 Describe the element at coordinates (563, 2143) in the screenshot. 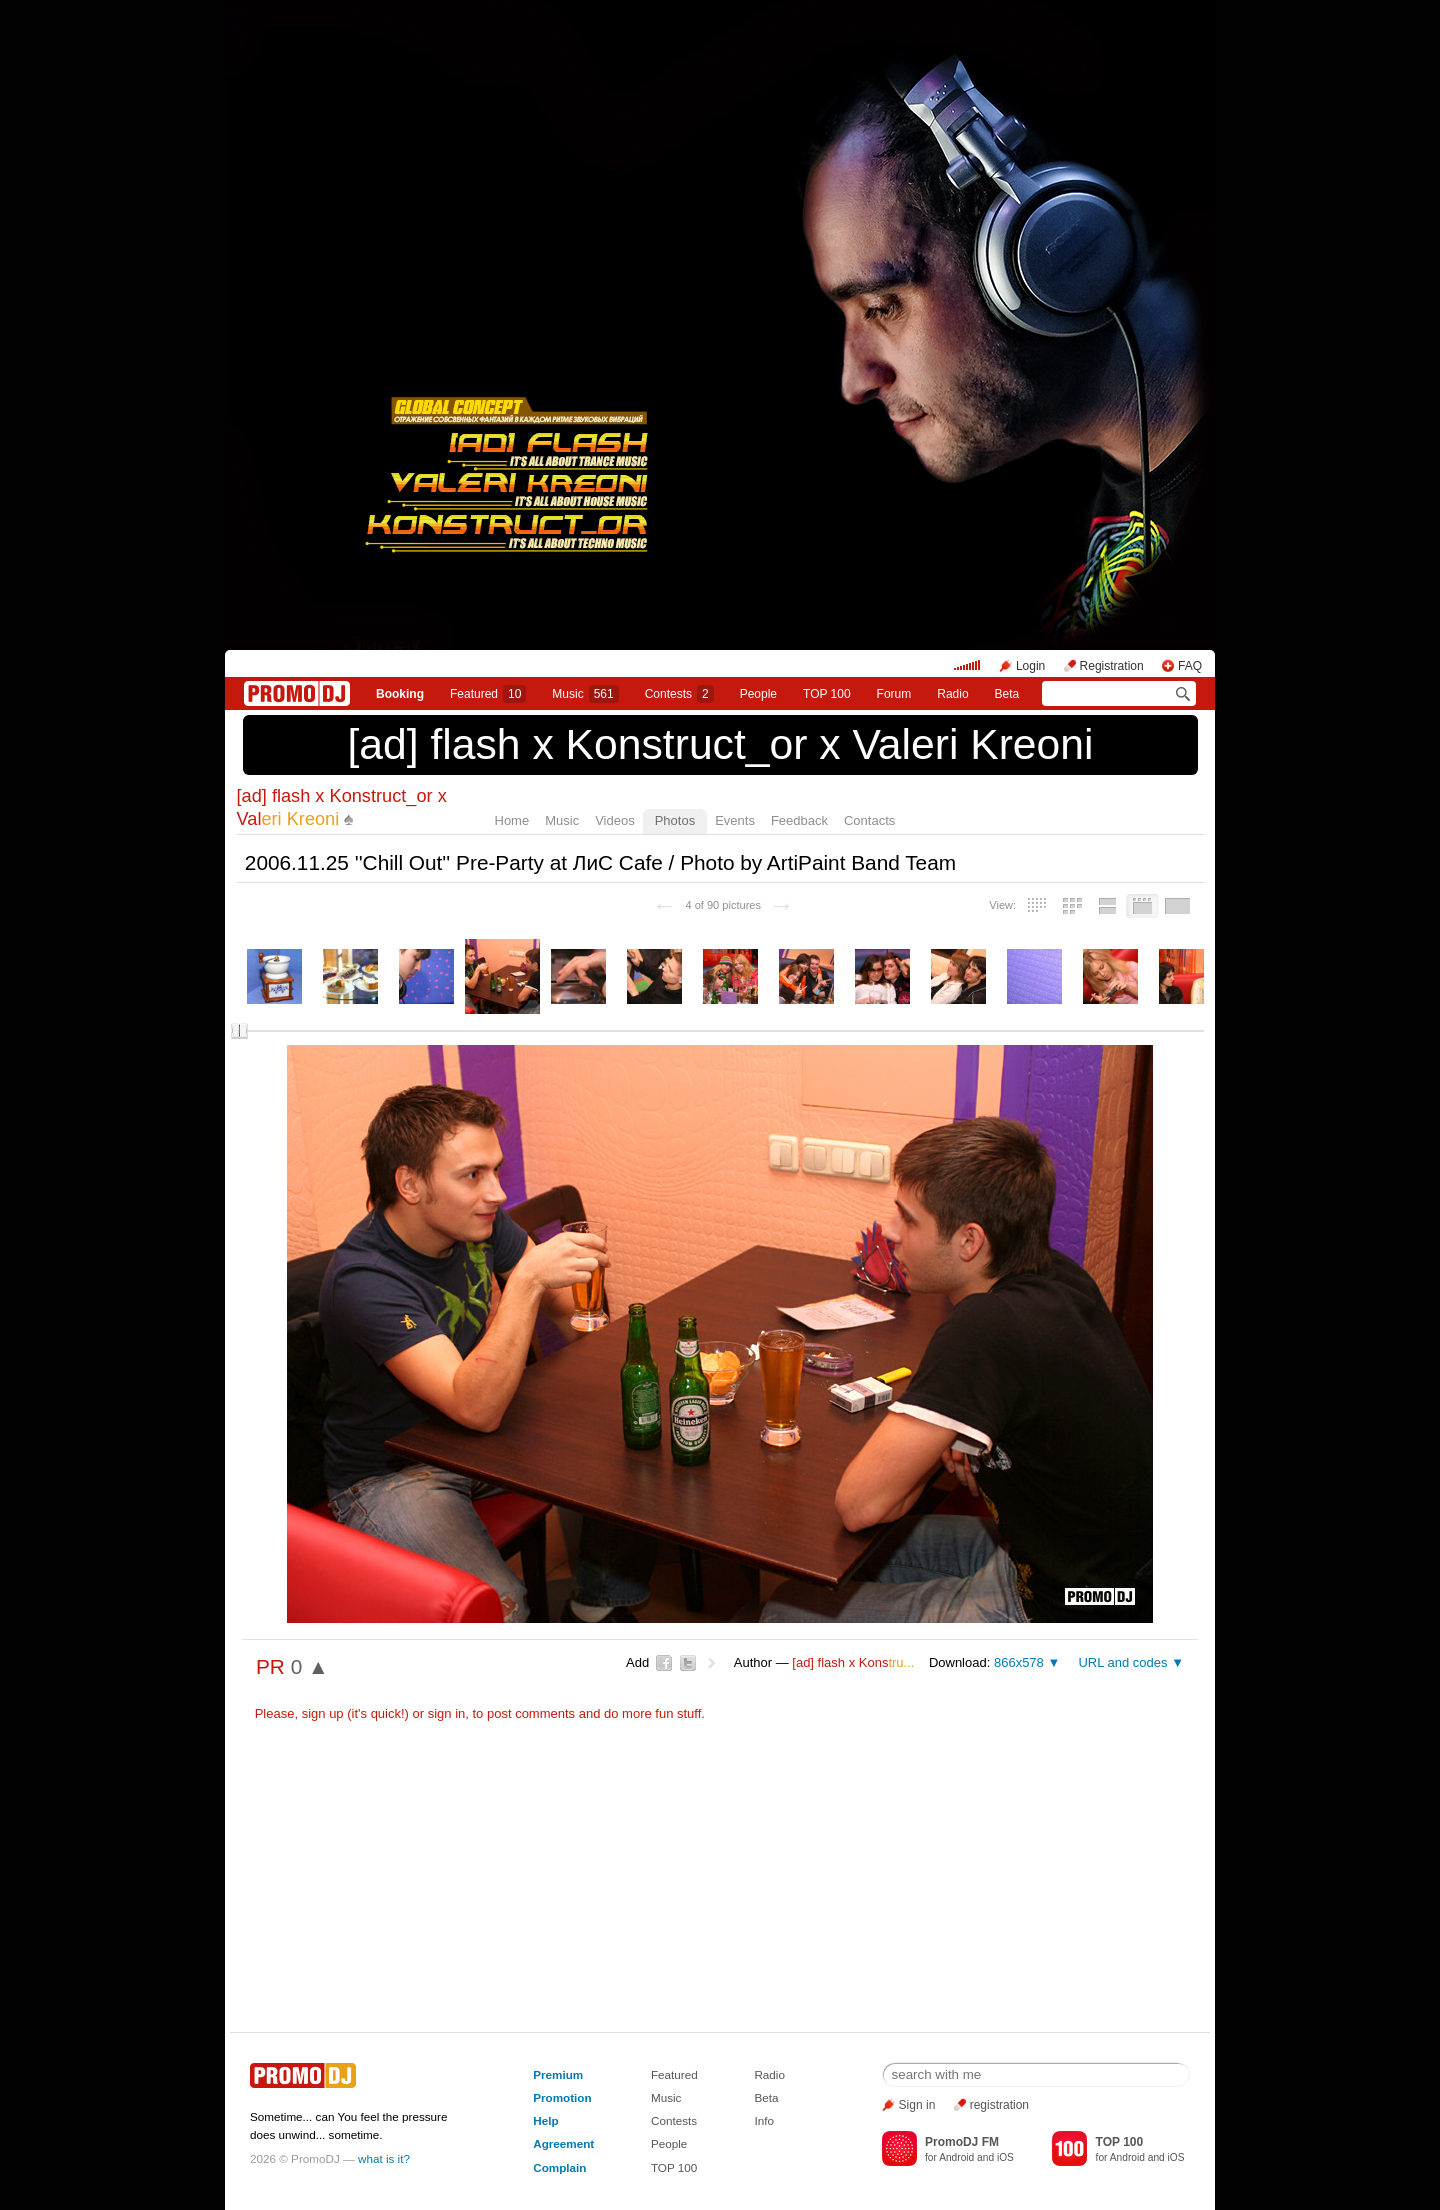

I see `Agreement` at that location.